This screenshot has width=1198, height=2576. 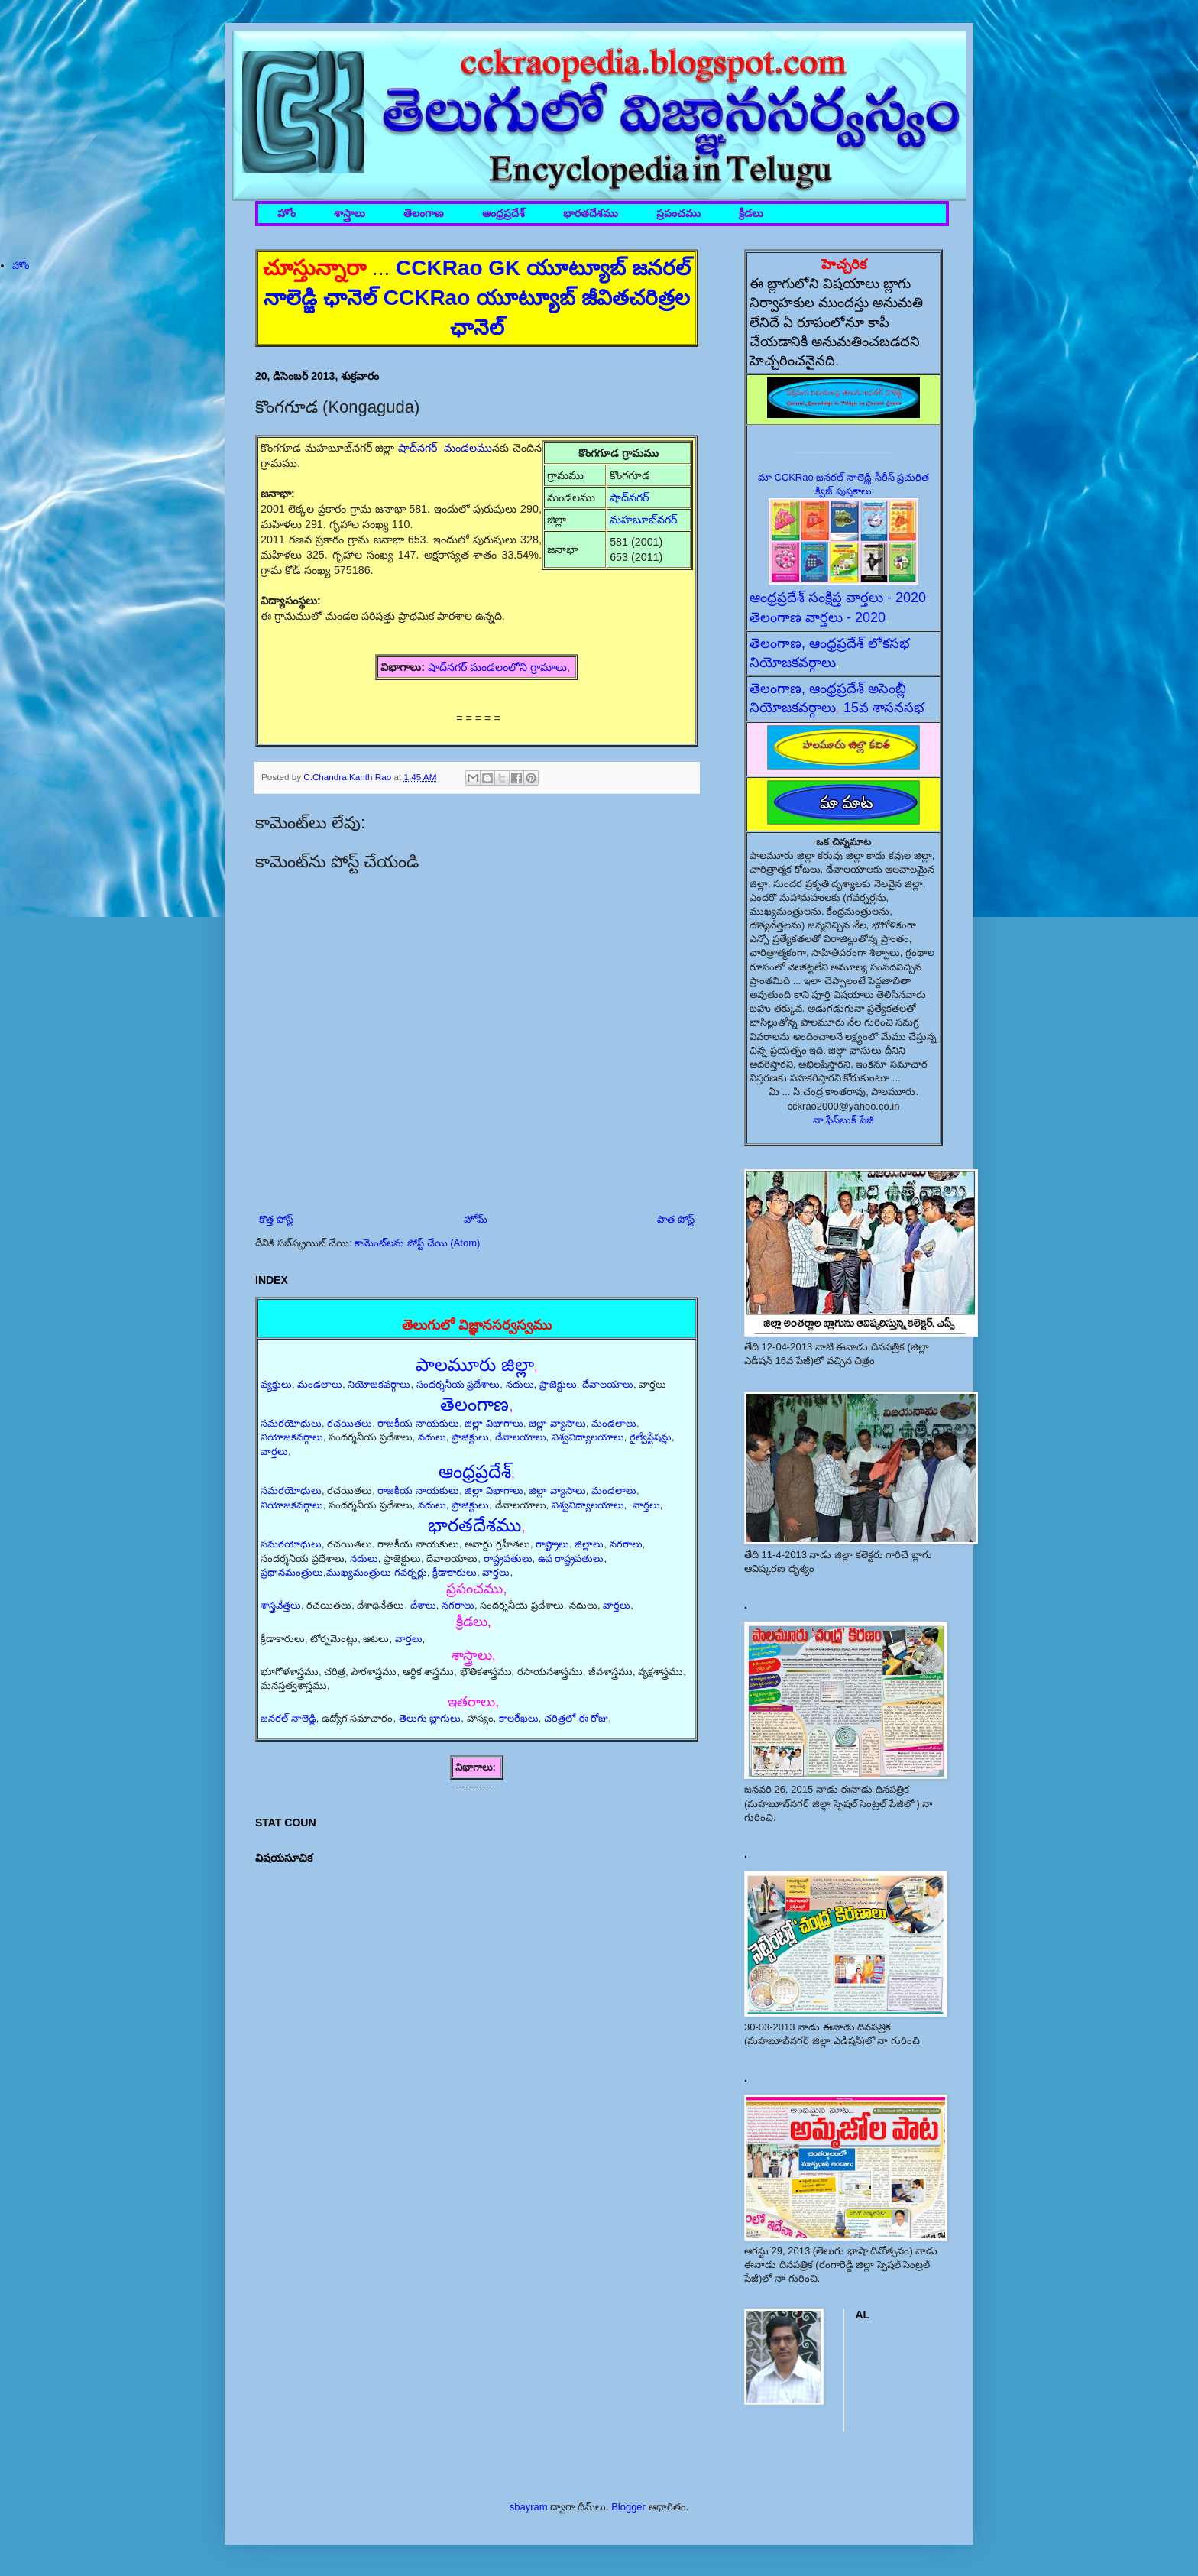 What do you see at coordinates (274, 1451) in the screenshot?
I see `వార్తలు` at bounding box center [274, 1451].